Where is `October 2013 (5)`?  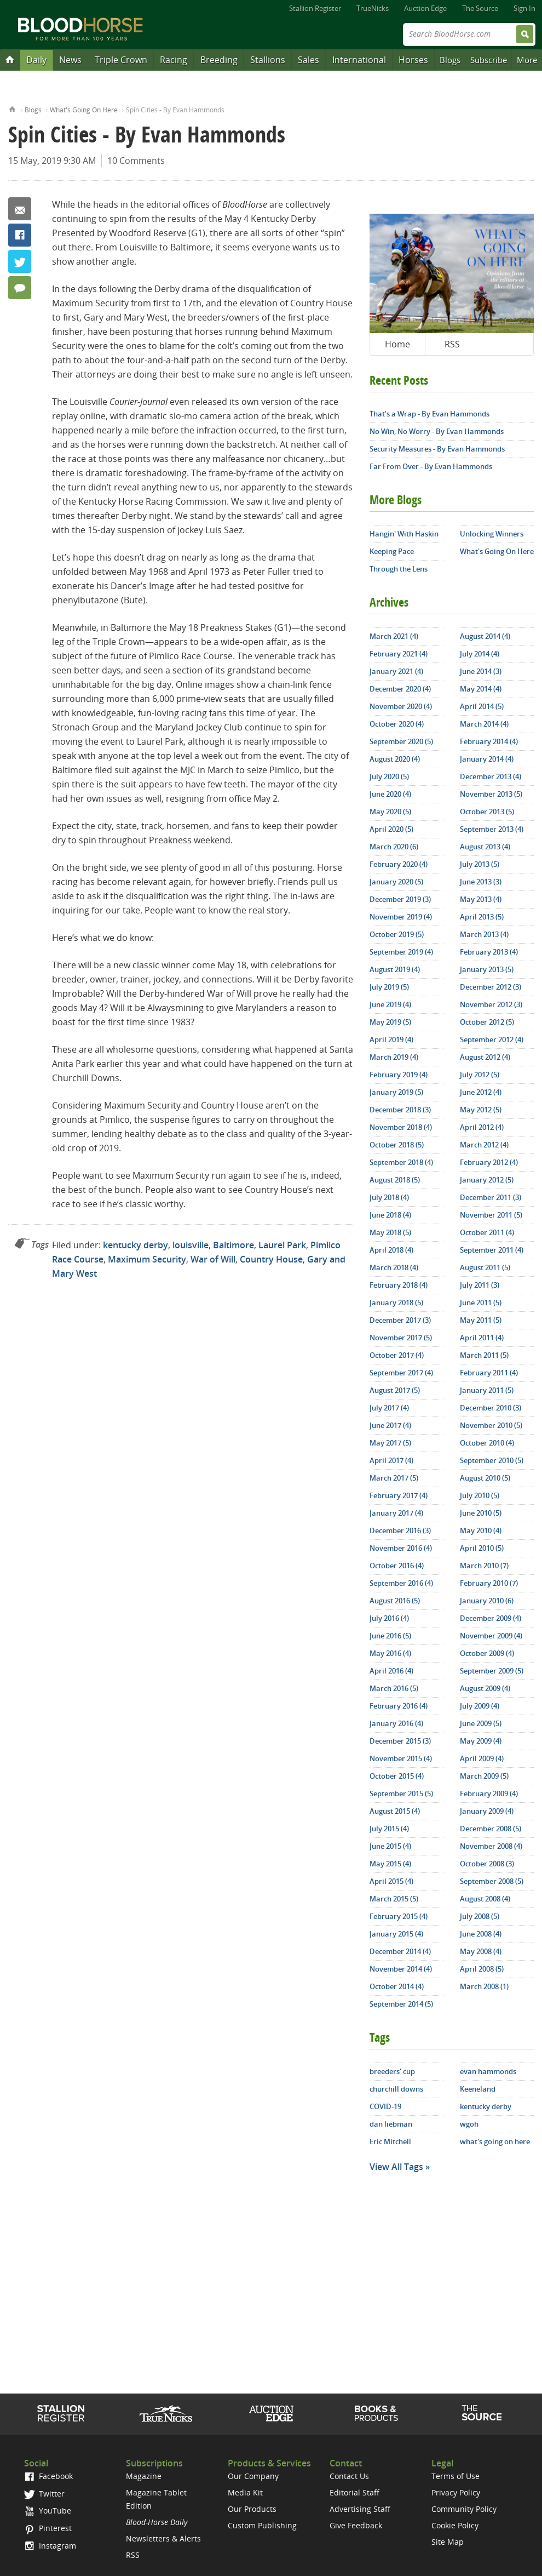
October 2013 (5) is located at coordinates (487, 811).